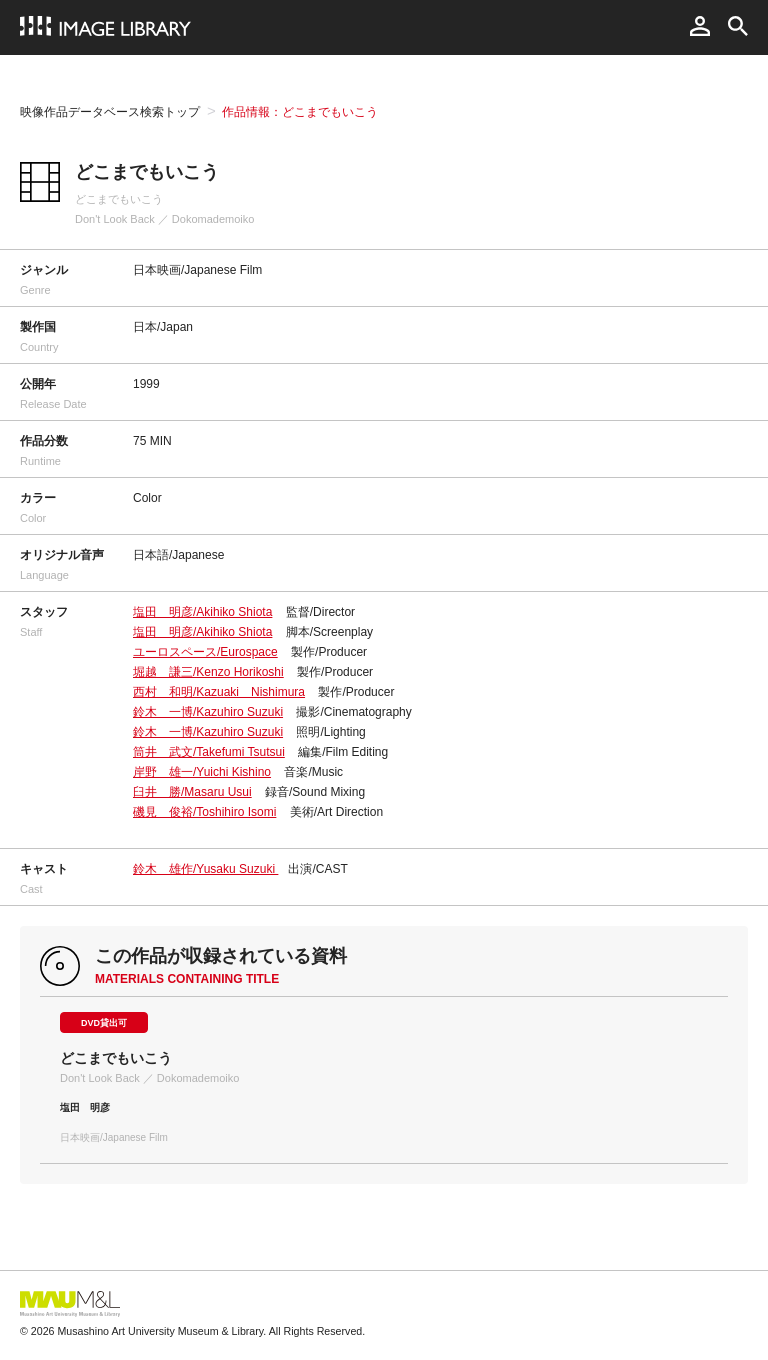 The height and width of the screenshot is (1360, 768). I want to click on ユーロスペース/Eurospace, so click(205, 652).